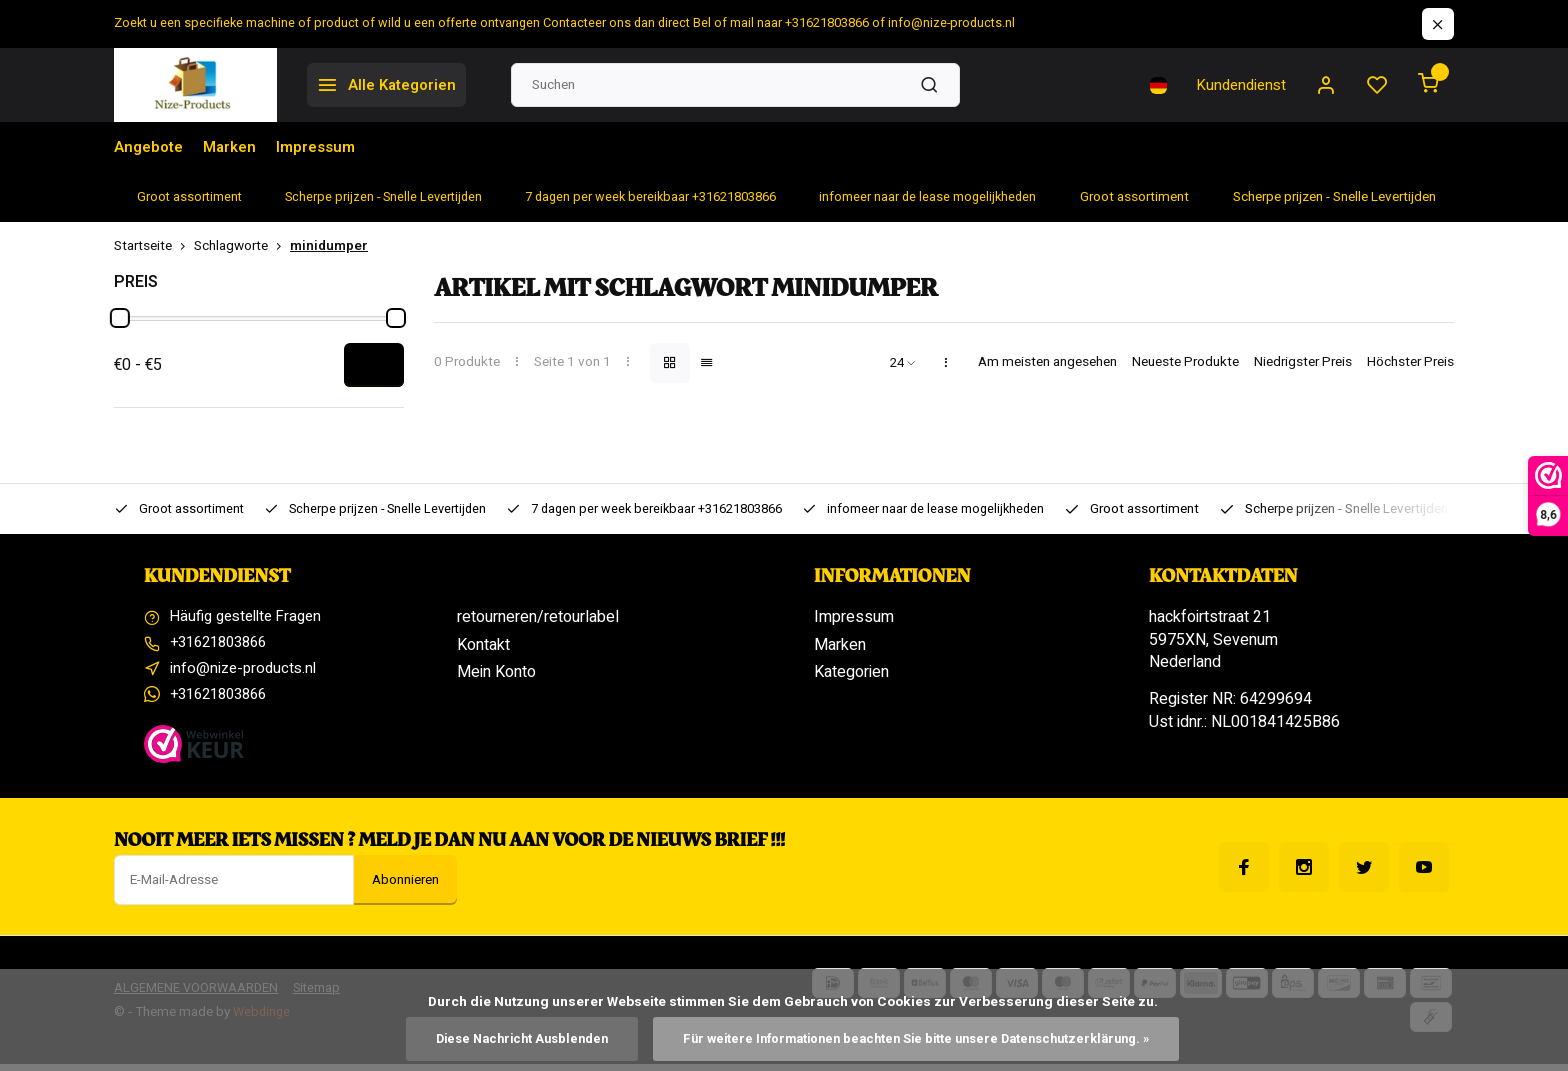 The height and width of the screenshot is (1071, 1568). What do you see at coordinates (224, 645) in the screenshot?
I see `+31621803866` at bounding box center [224, 645].